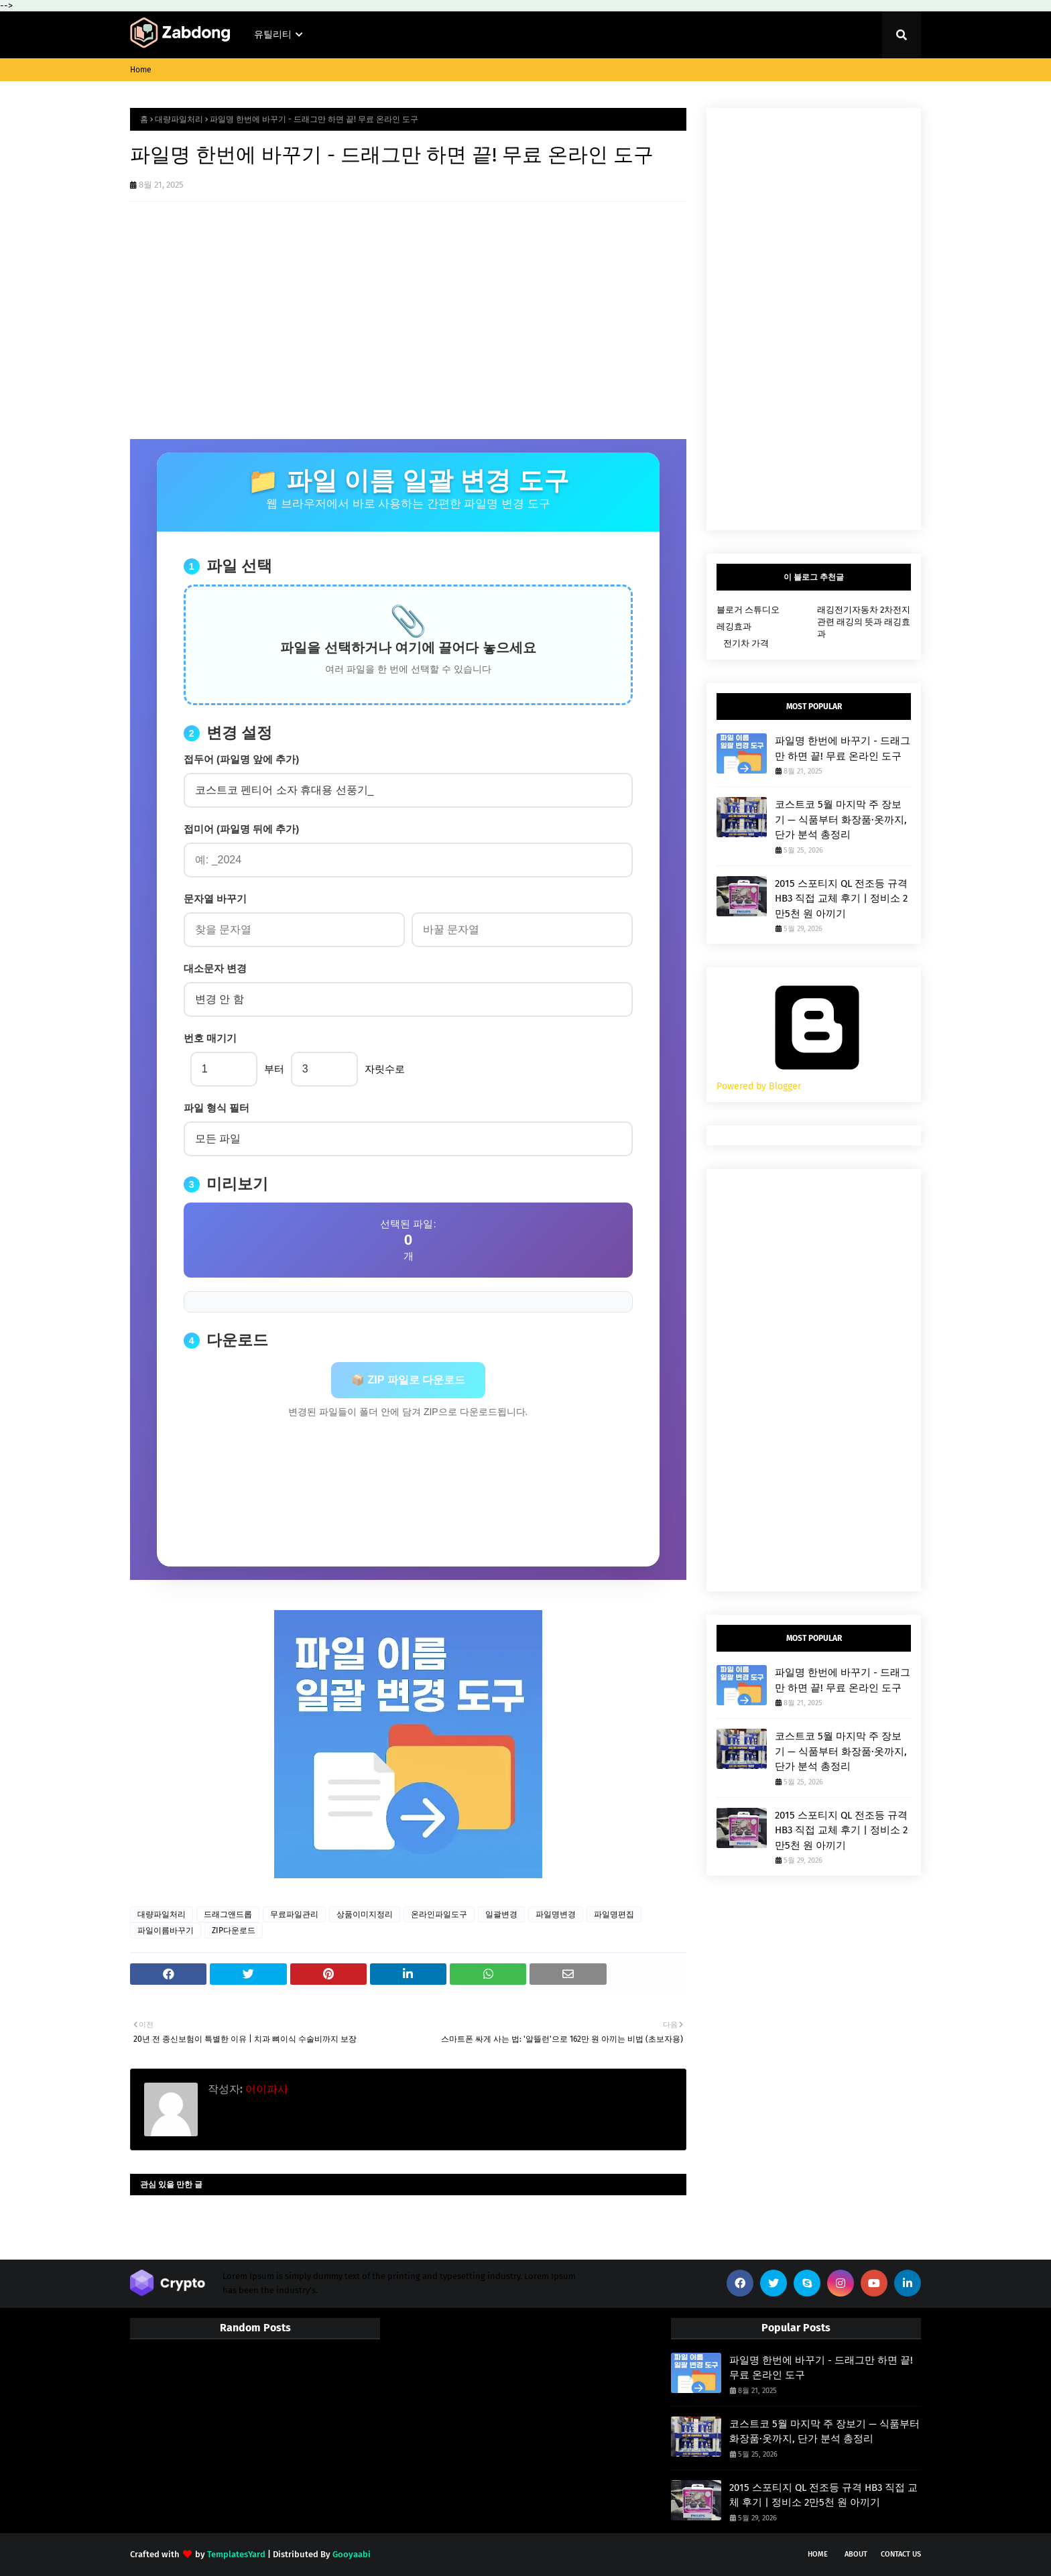 This screenshot has height=2576, width=1051. Describe the element at coordinates (863, 622) in the screenshot. I see `래깅전기자동차 2차전지 관련 래깅의 뜻과 래깅효과` at that location.